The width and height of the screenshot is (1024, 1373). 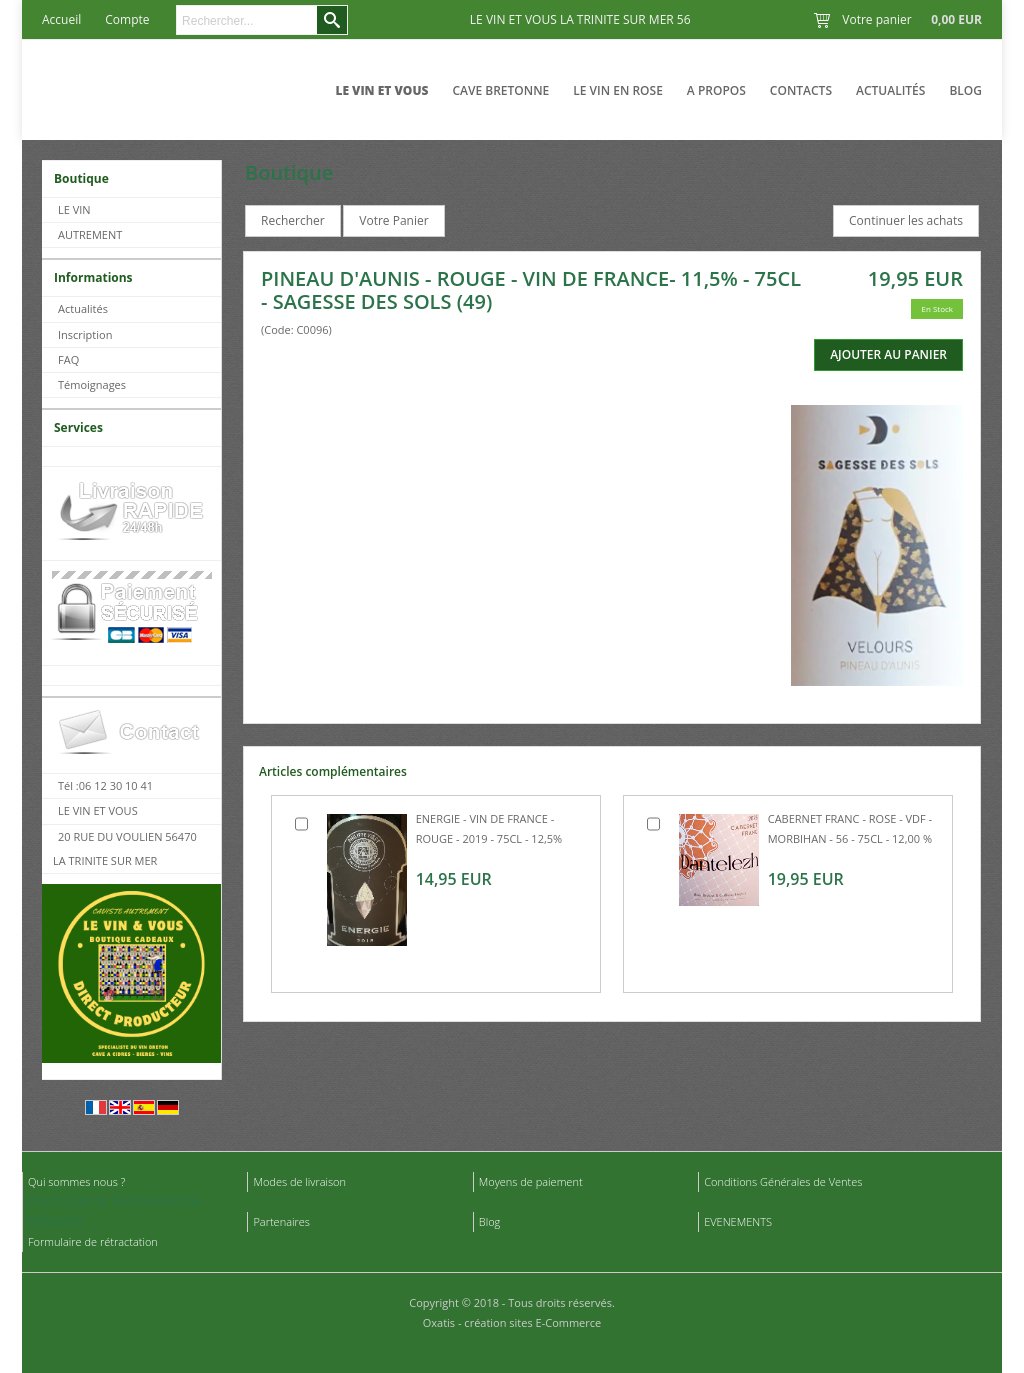 I want to click on Modes de livraison, so click(x=299, y=1181).